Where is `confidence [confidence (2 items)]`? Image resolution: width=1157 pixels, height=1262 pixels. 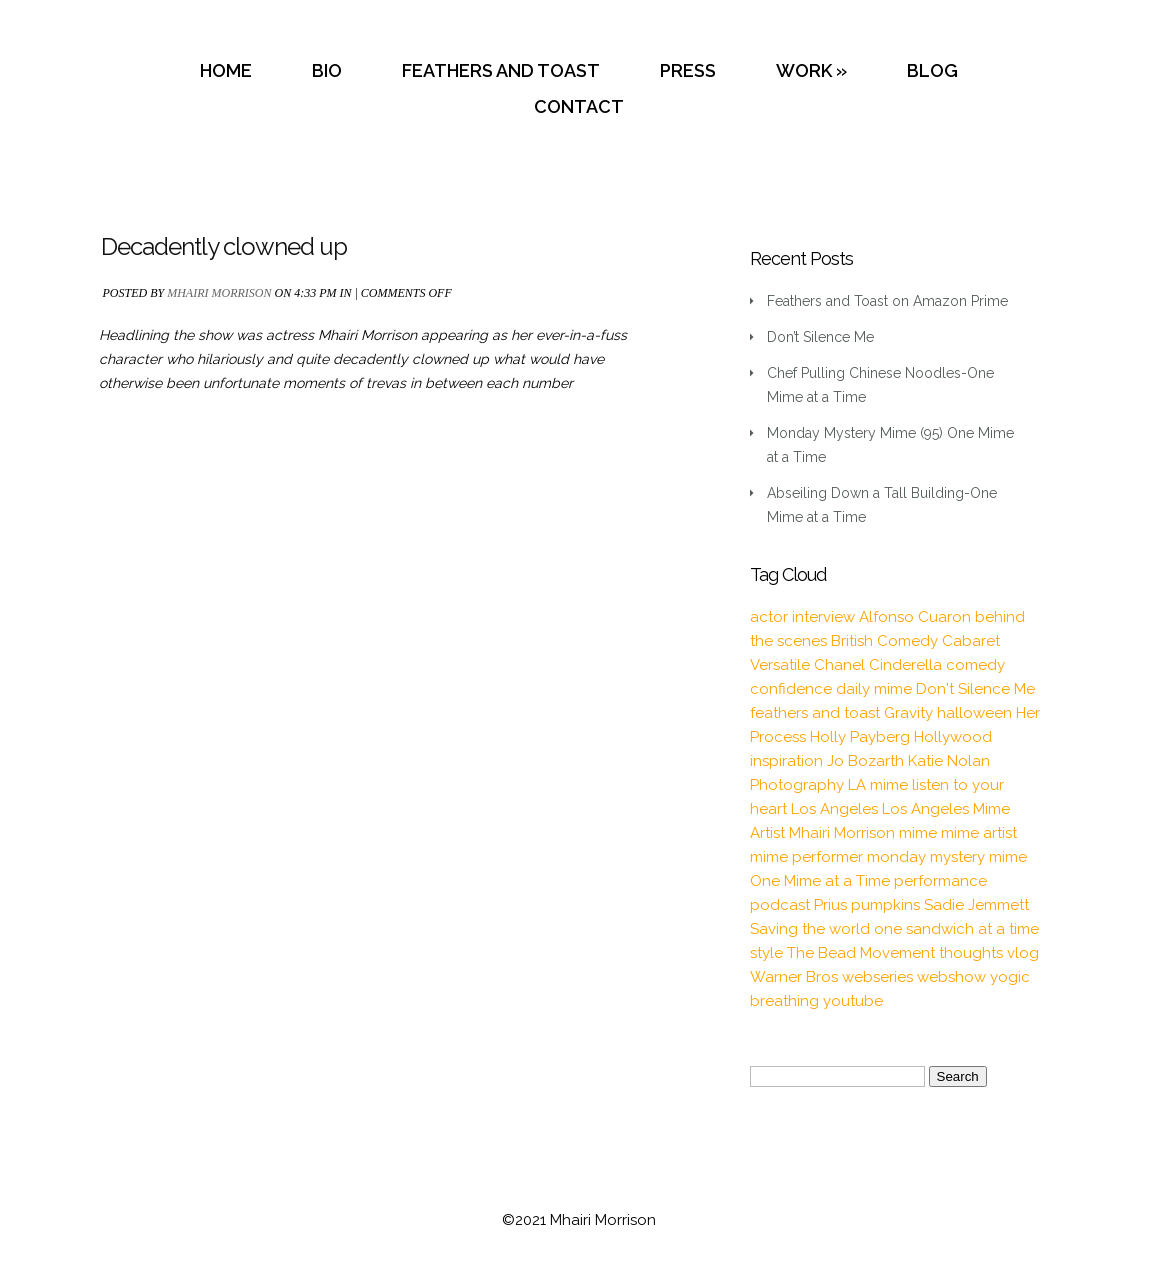 confidence [confidence (2 items)] is located at coordinates (791, 689).